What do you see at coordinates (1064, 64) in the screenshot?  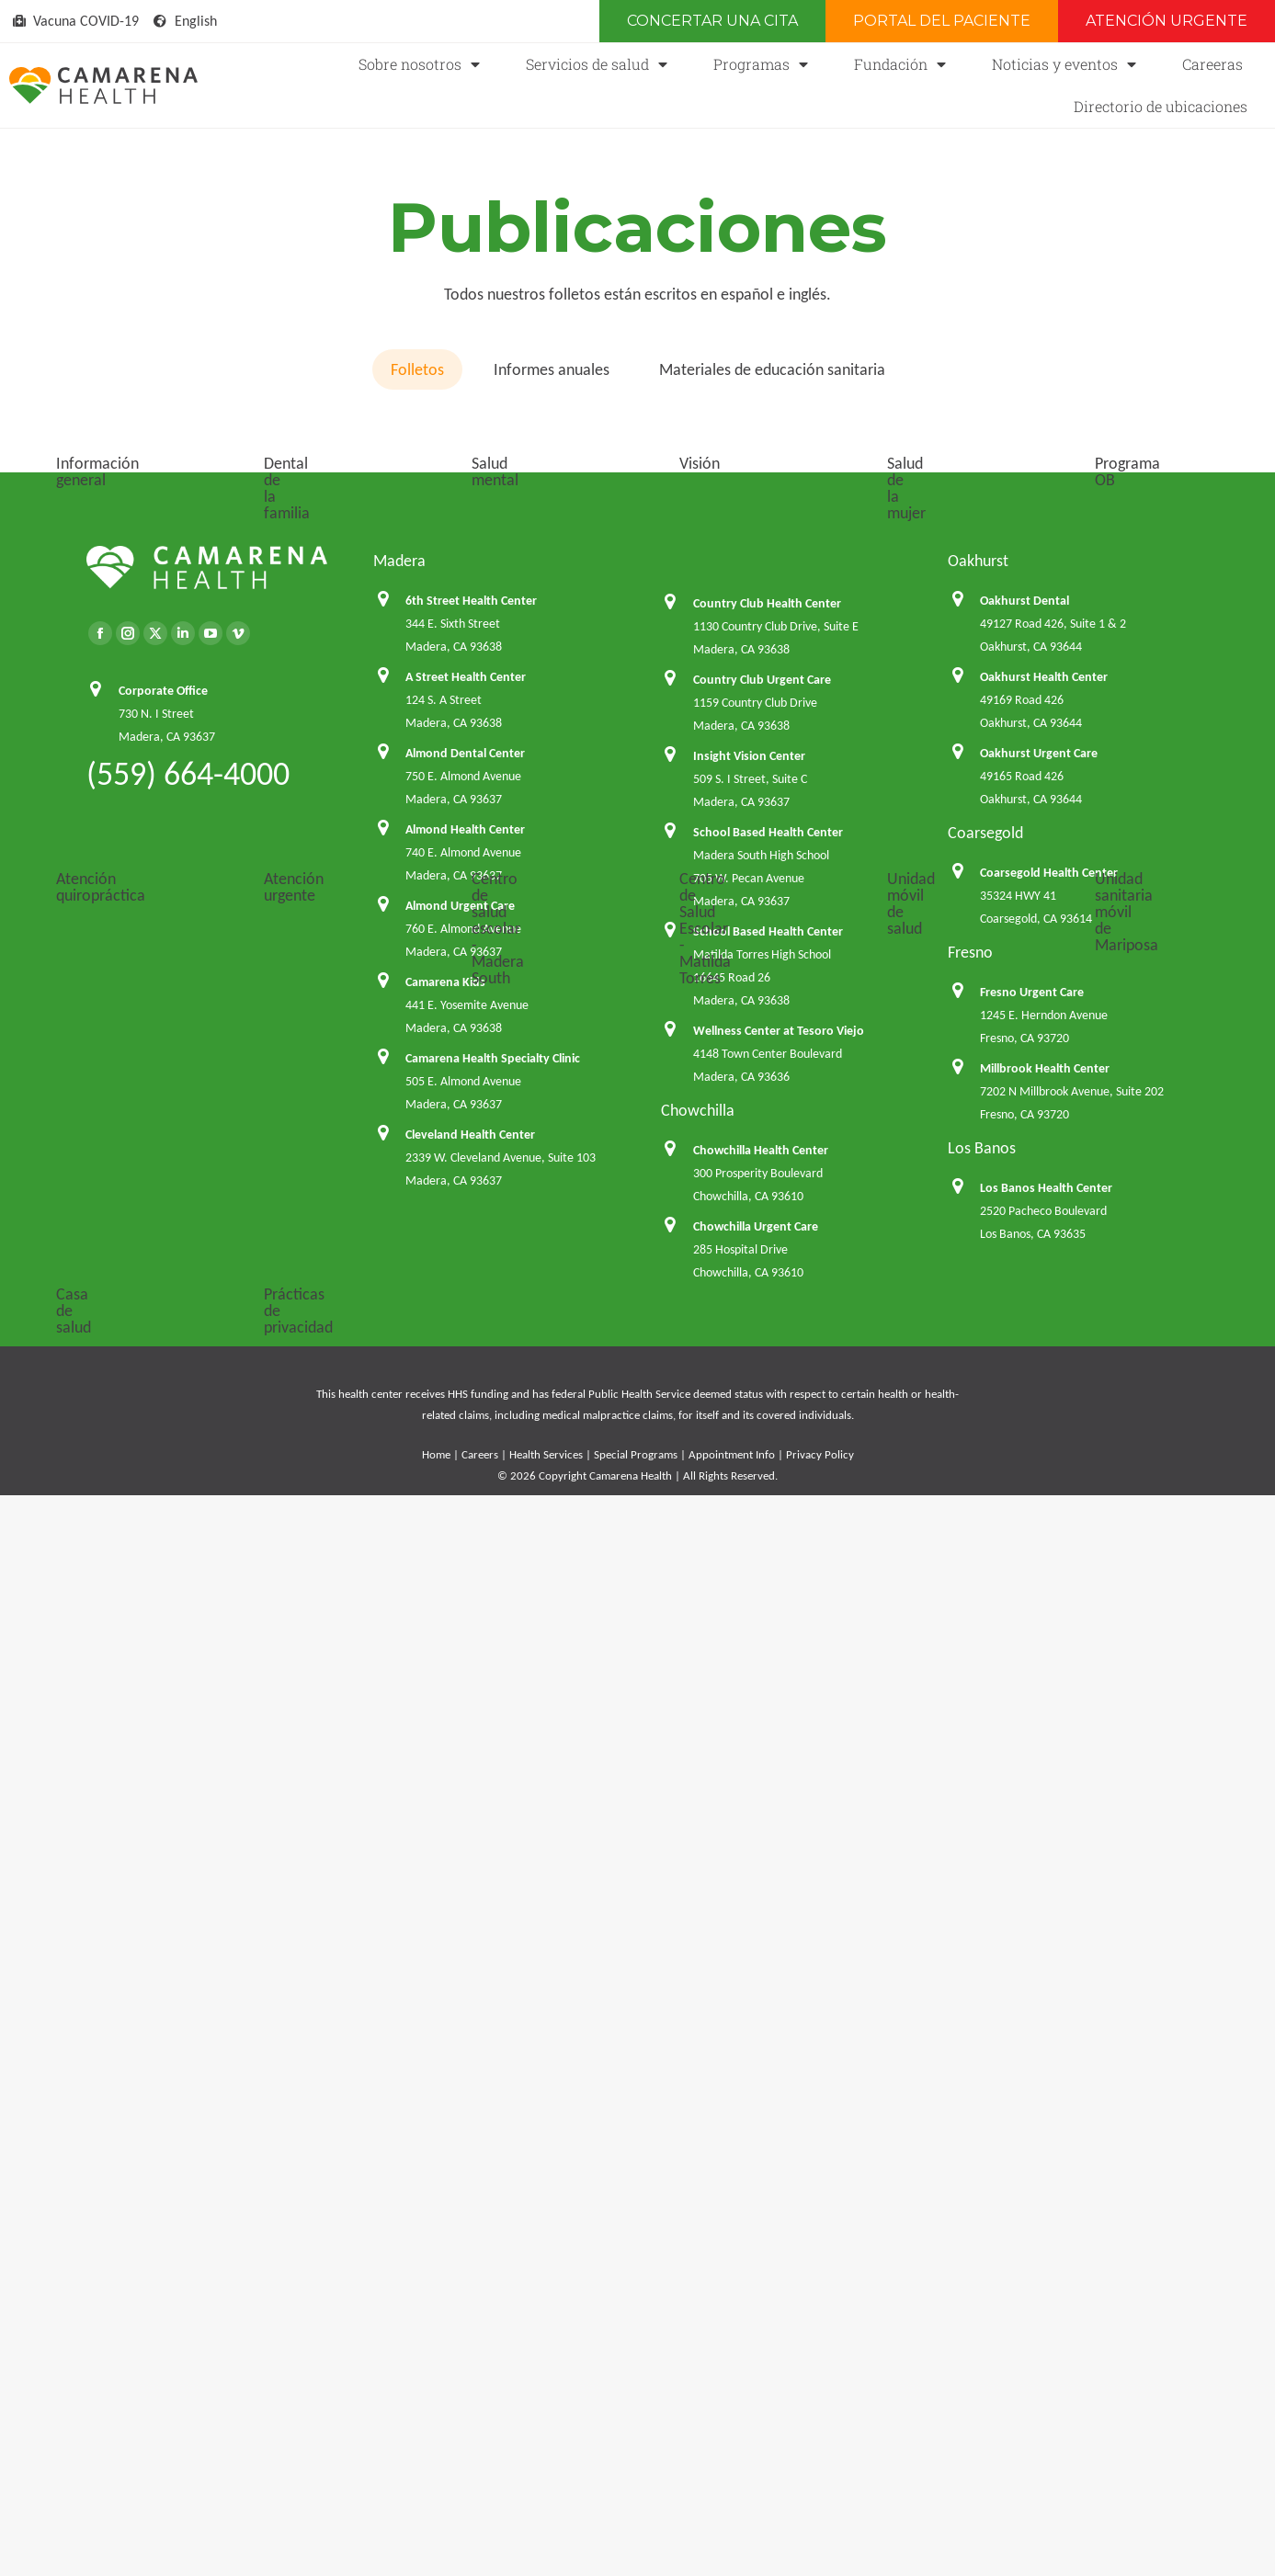 I see `Noticias y eventos` at bounding box center [1064, 64].